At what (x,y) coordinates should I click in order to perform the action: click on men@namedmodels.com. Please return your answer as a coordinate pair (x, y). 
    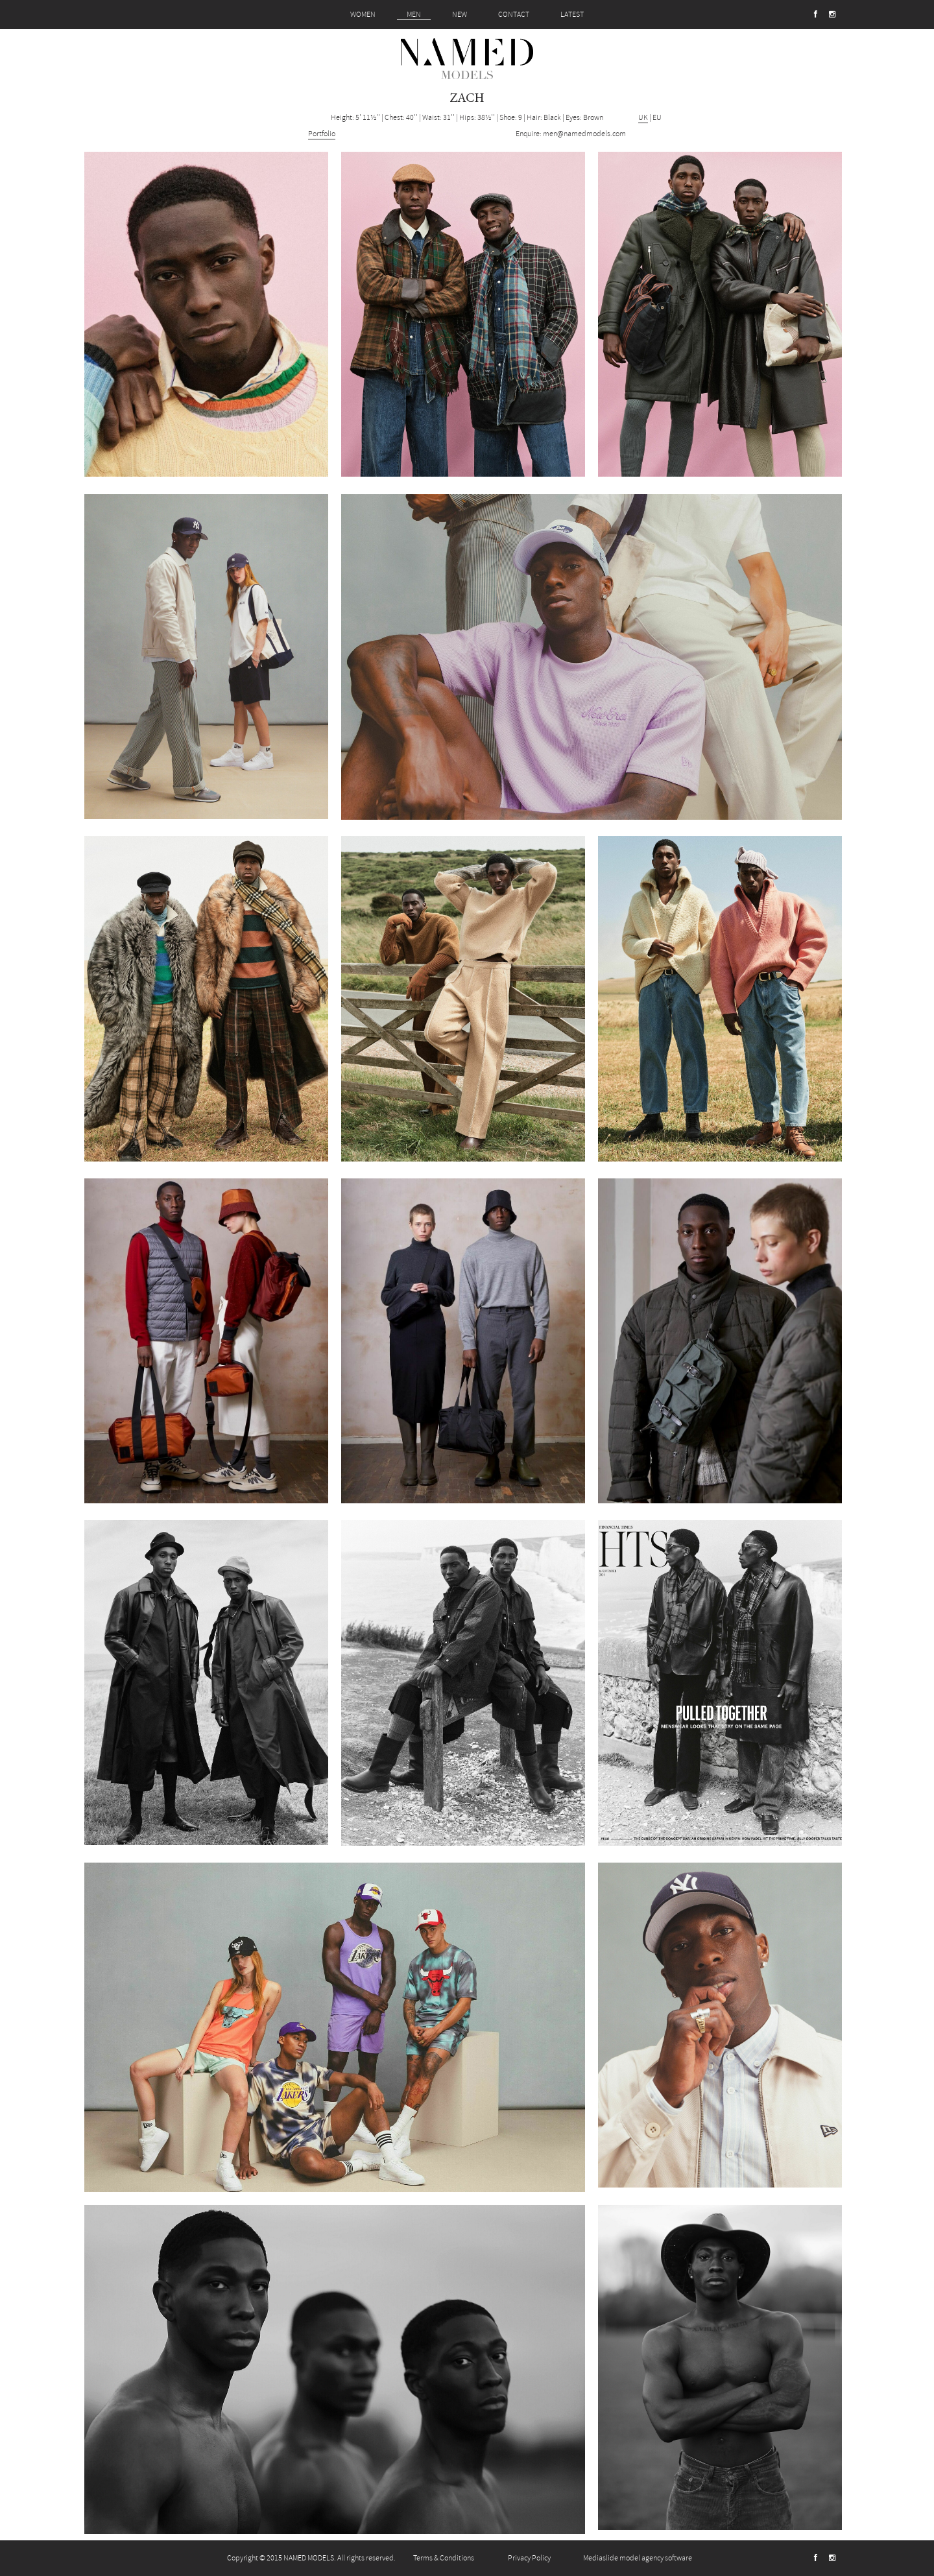
    Looking at the image, I should click on (584, 134).